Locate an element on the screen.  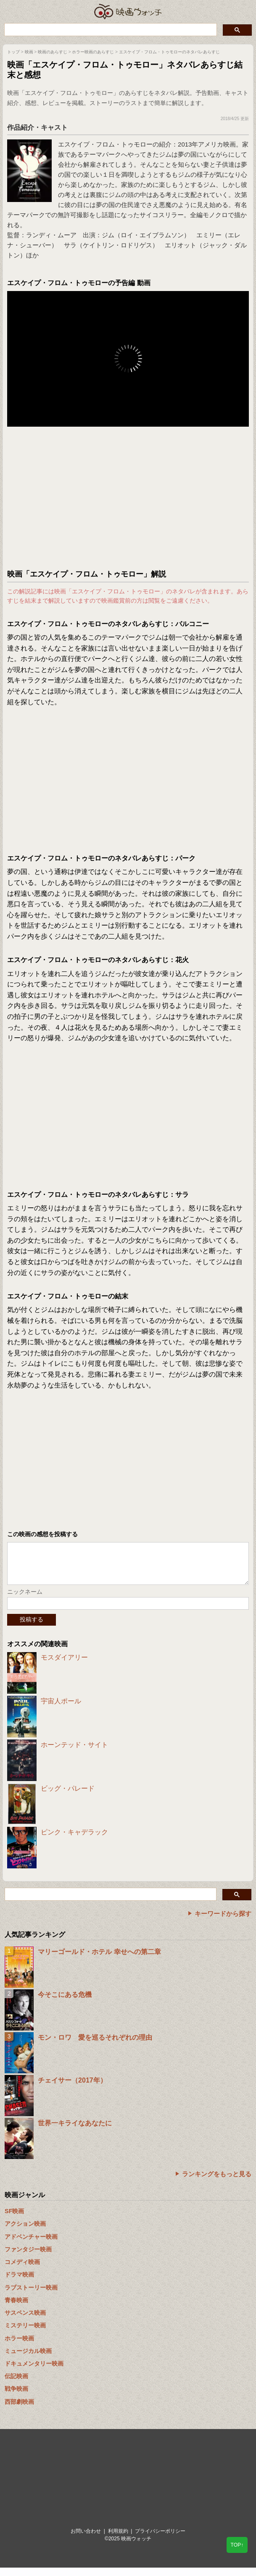
映画ウォッチ is located at coordinates (128, 11).